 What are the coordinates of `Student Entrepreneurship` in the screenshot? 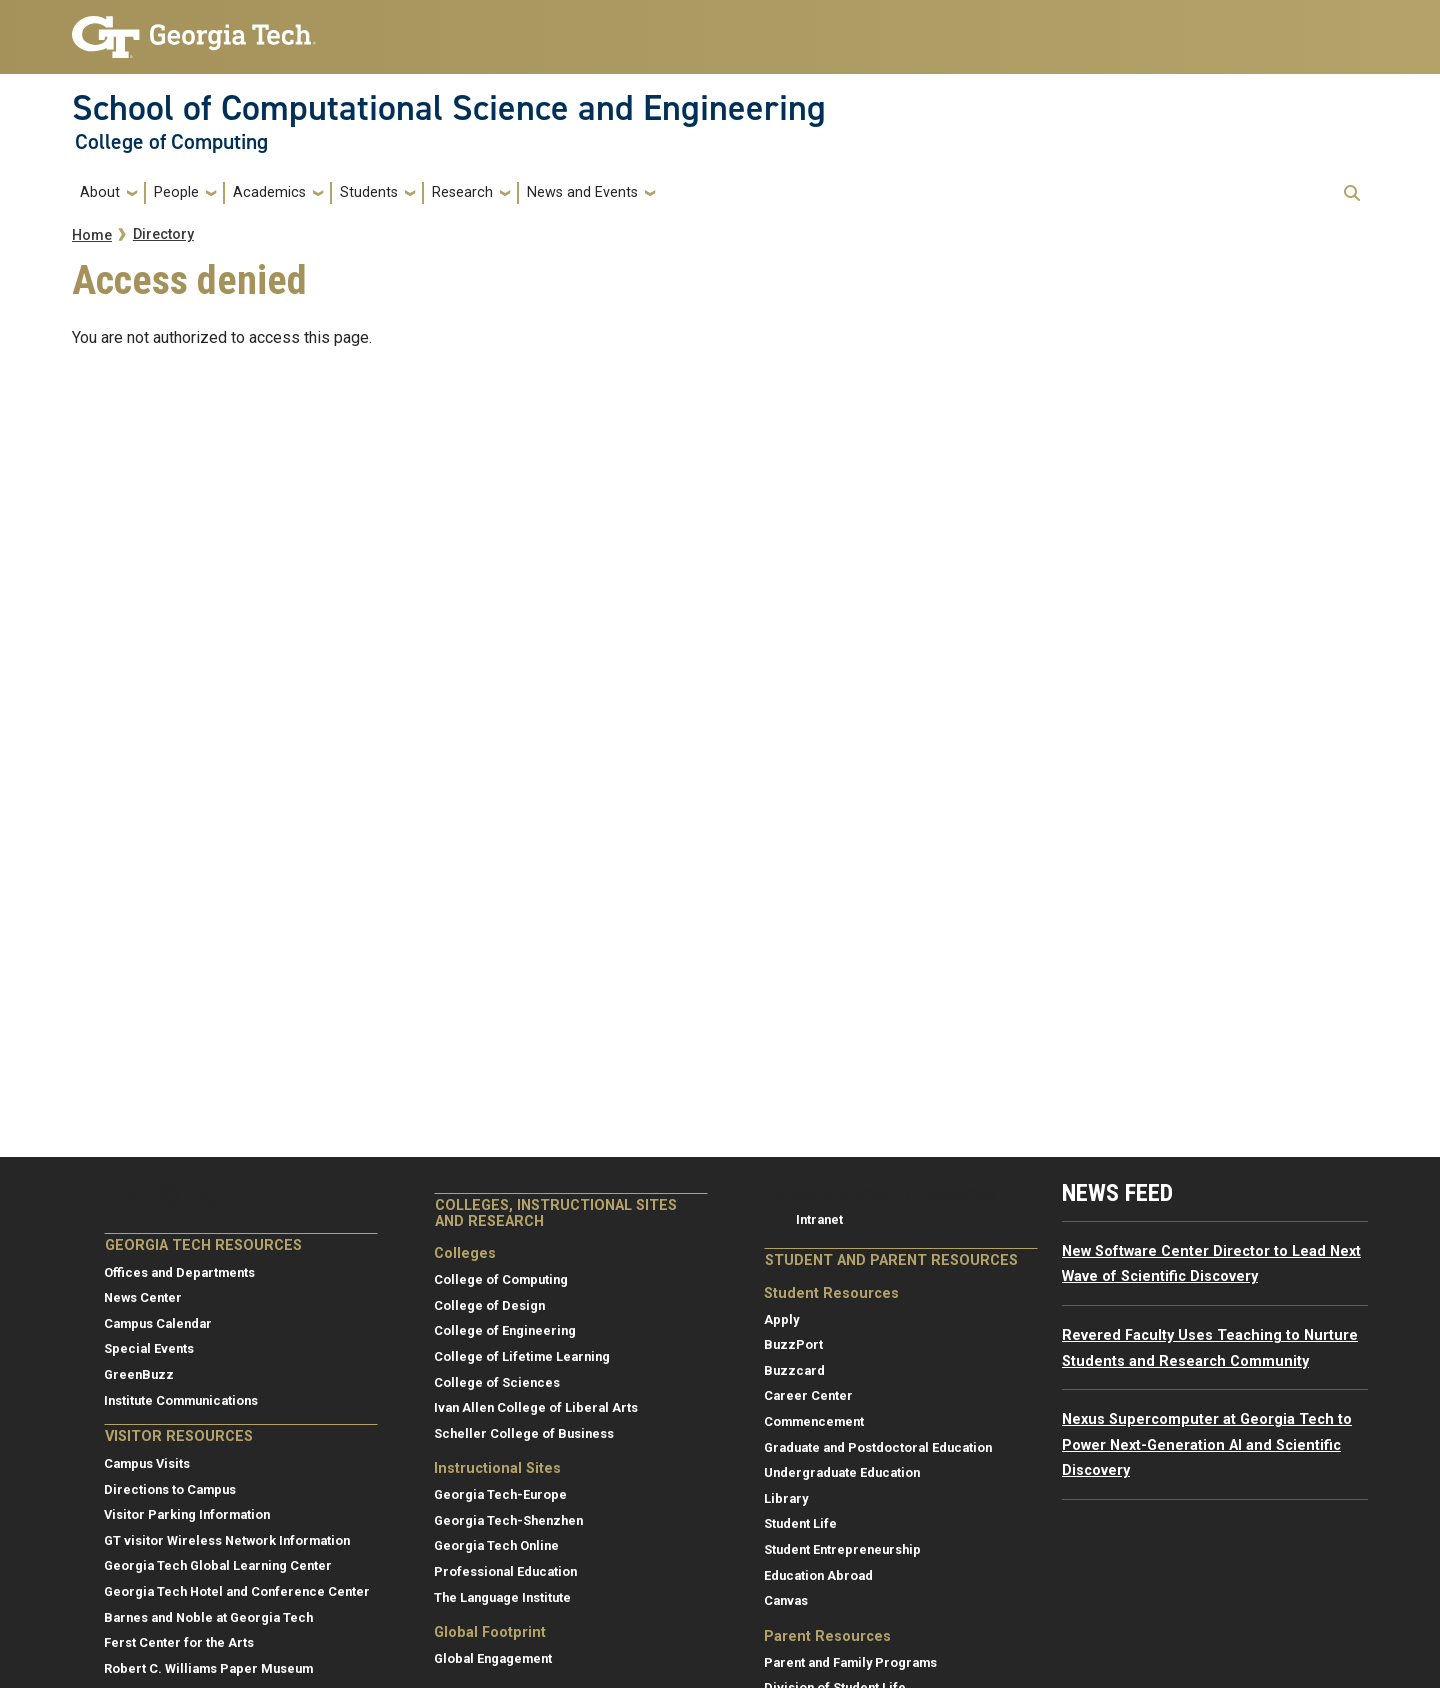 It's located at (842, 1549).